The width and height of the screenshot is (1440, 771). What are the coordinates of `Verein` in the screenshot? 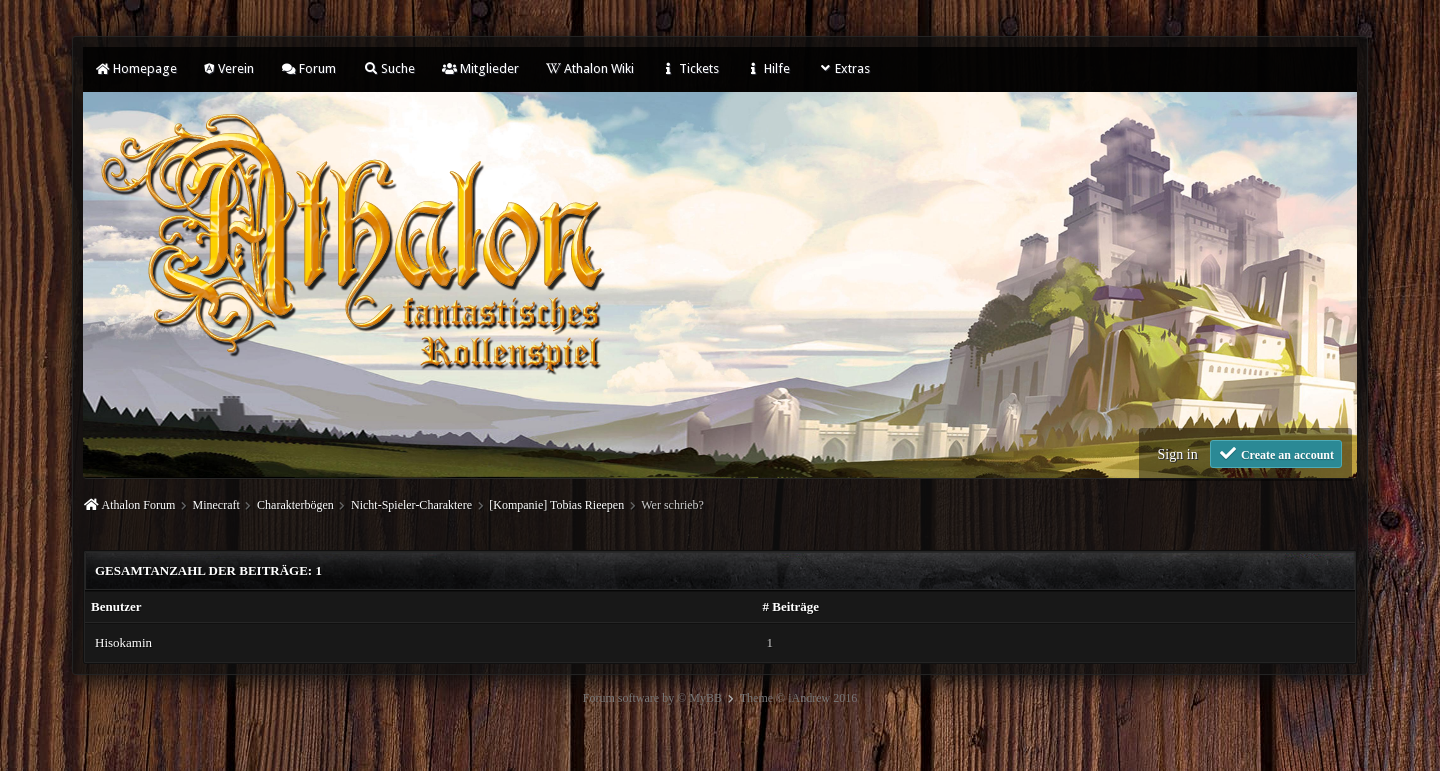 It's located at (229, 68).